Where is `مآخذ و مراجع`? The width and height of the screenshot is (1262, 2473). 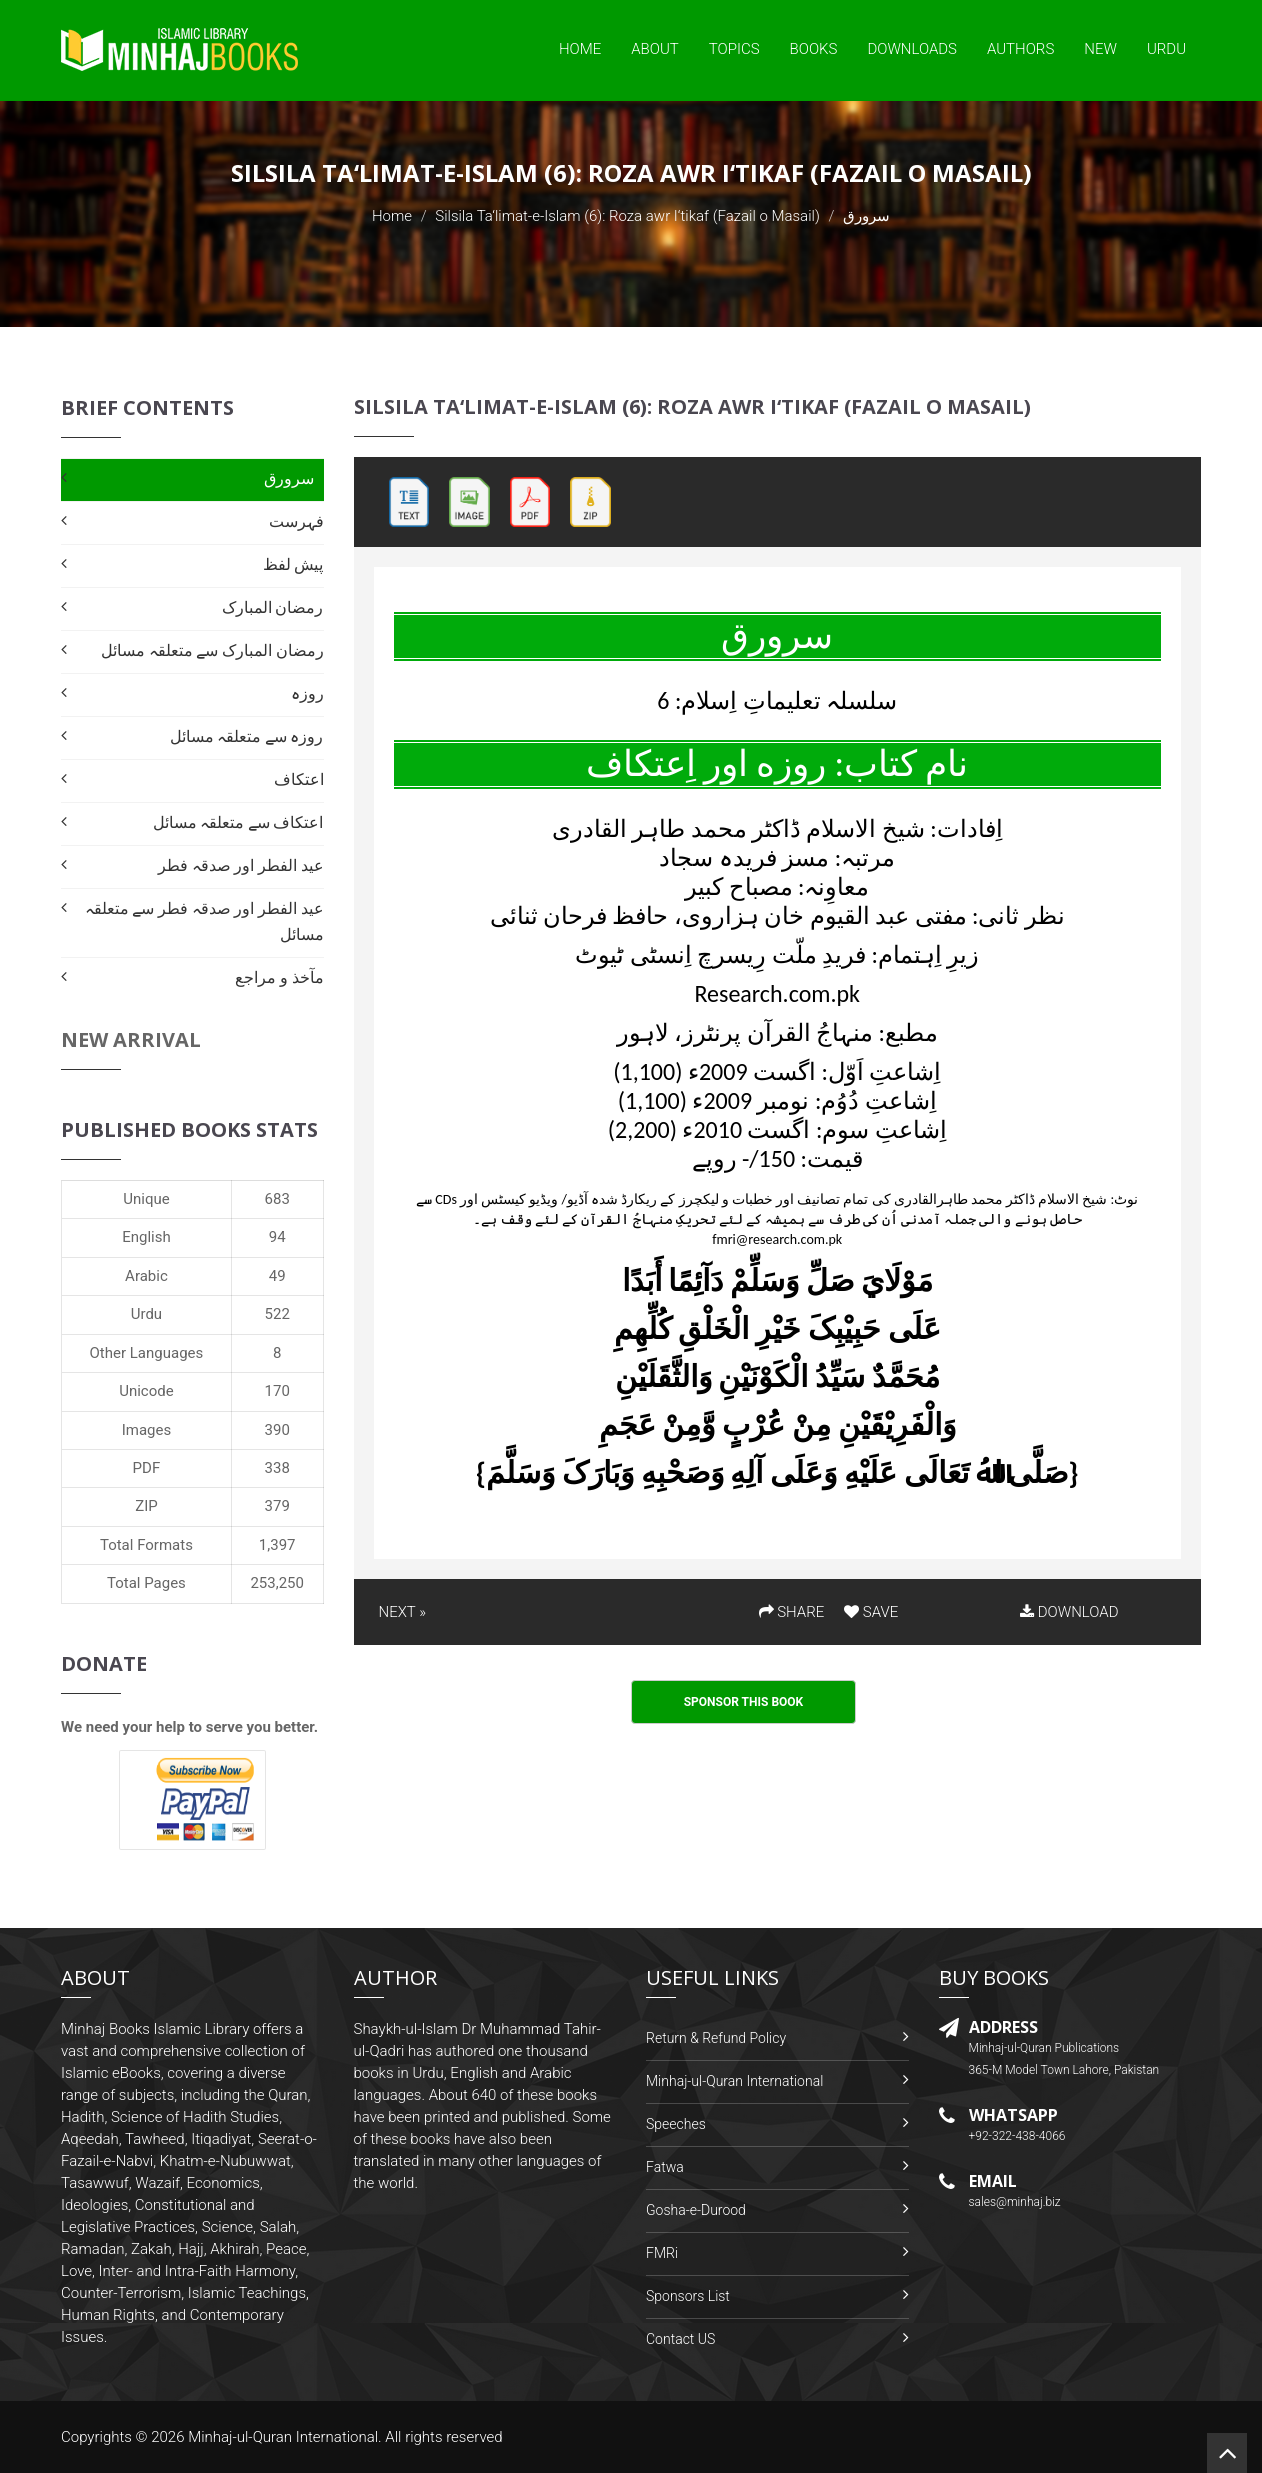 مآخذ و مراجع is located at coordinates (279, 977).